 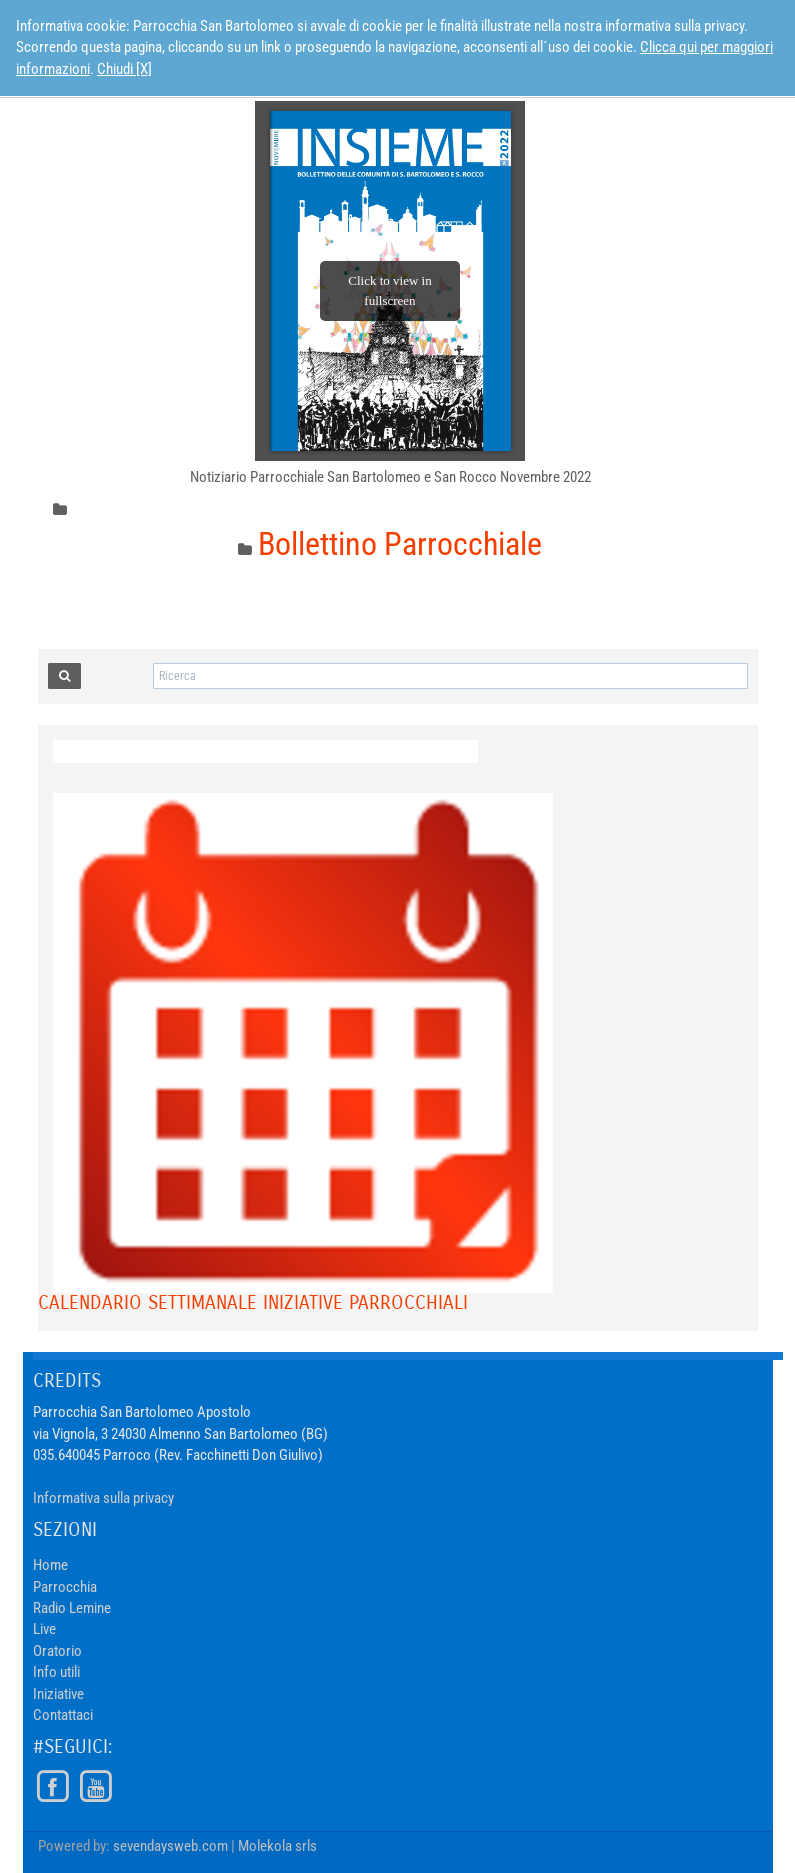 What do you see at coordinates (65, 1587) in the screenshot?
I see `Parrocchia` at bounding box center [65, 1587].